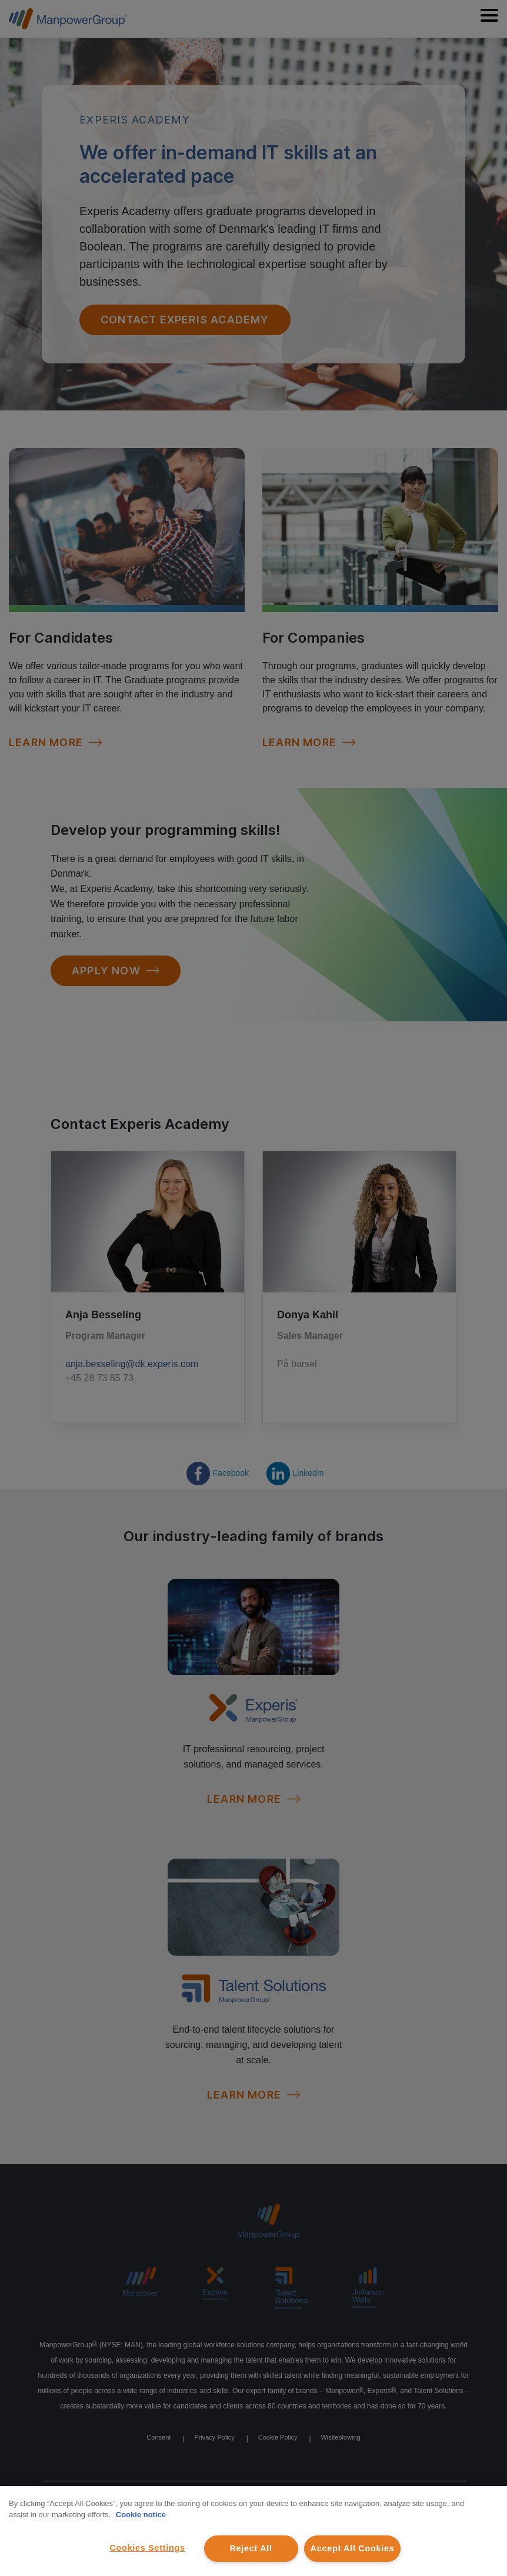  I want to click on Cookies Settings, so click(147, 2547).